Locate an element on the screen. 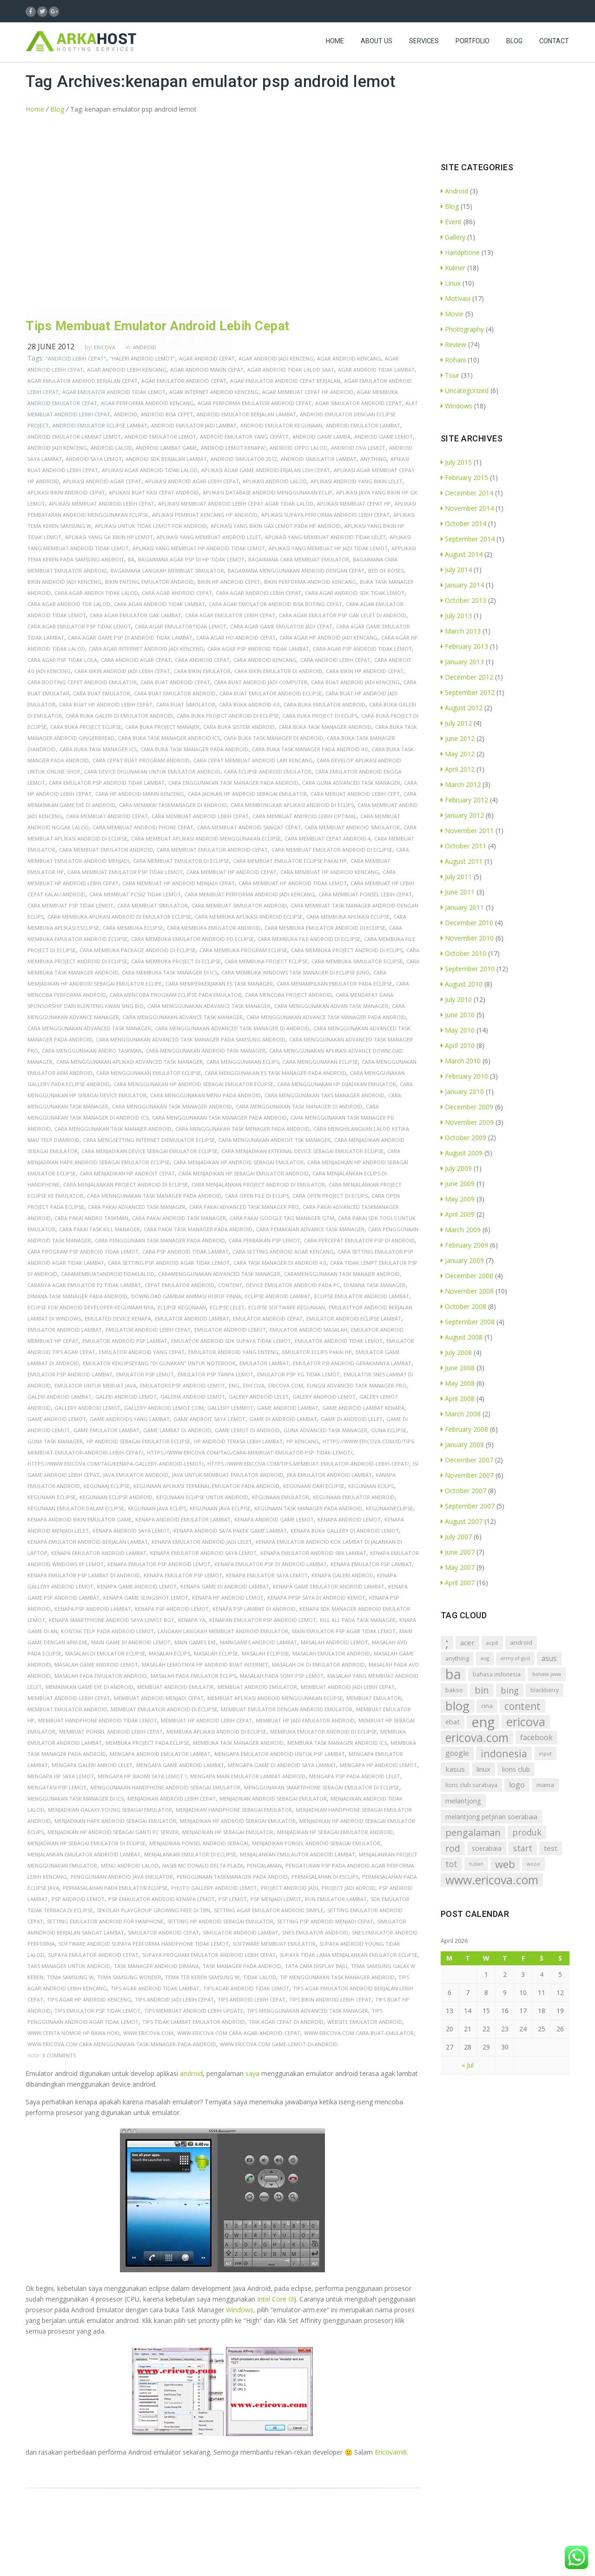 Image resolution: width=595 pixels, height=2576 pixels. bagaimana langkah membuat simulator is located at coordinates (167, 570).